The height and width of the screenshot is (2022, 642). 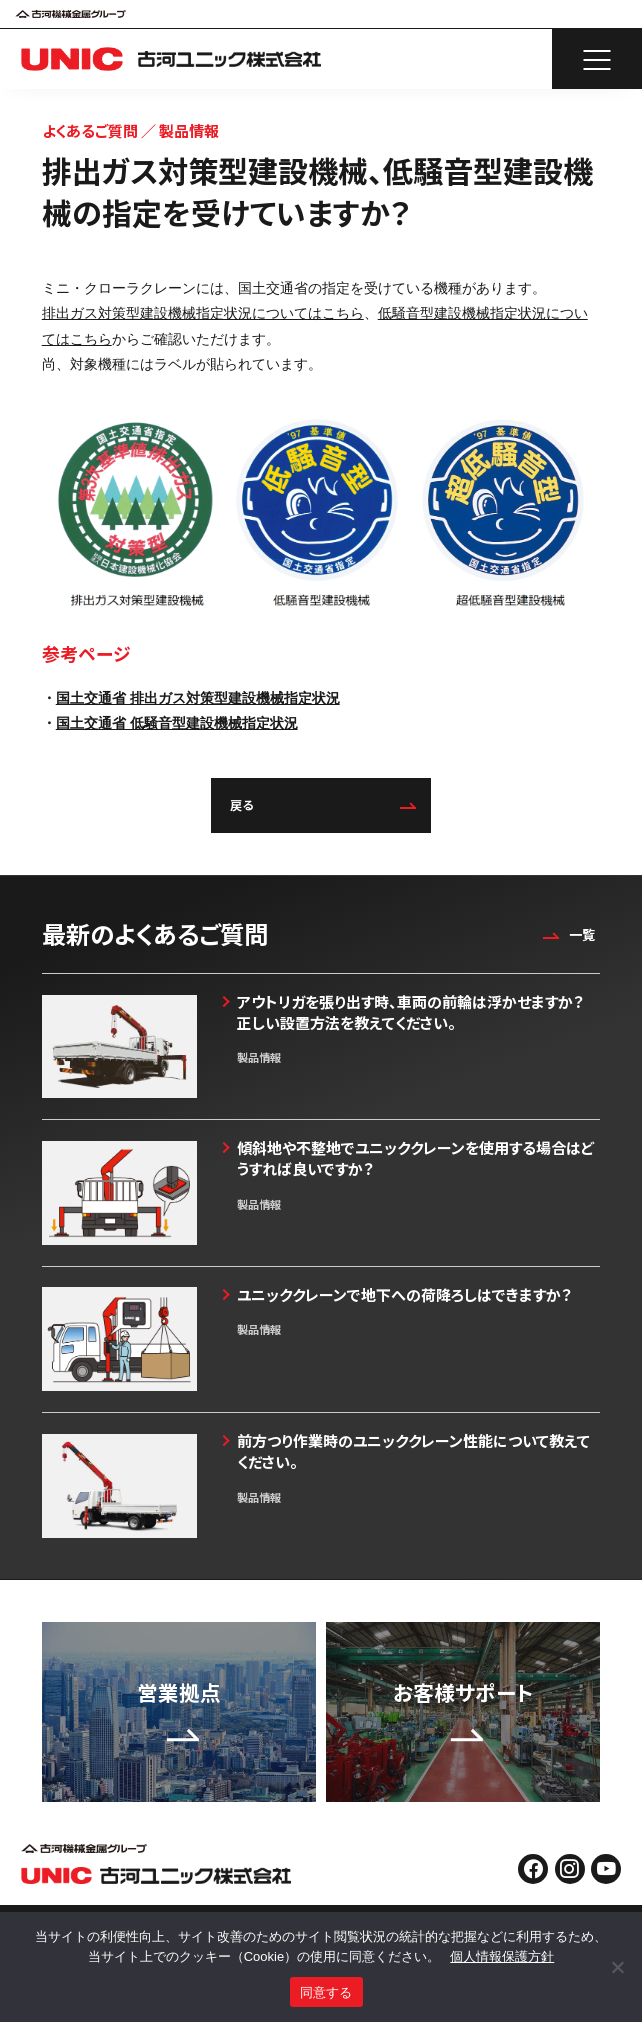 I want to click on 国土交通省 低騒音型建設機械指定状況, so click(x=177, y=723).